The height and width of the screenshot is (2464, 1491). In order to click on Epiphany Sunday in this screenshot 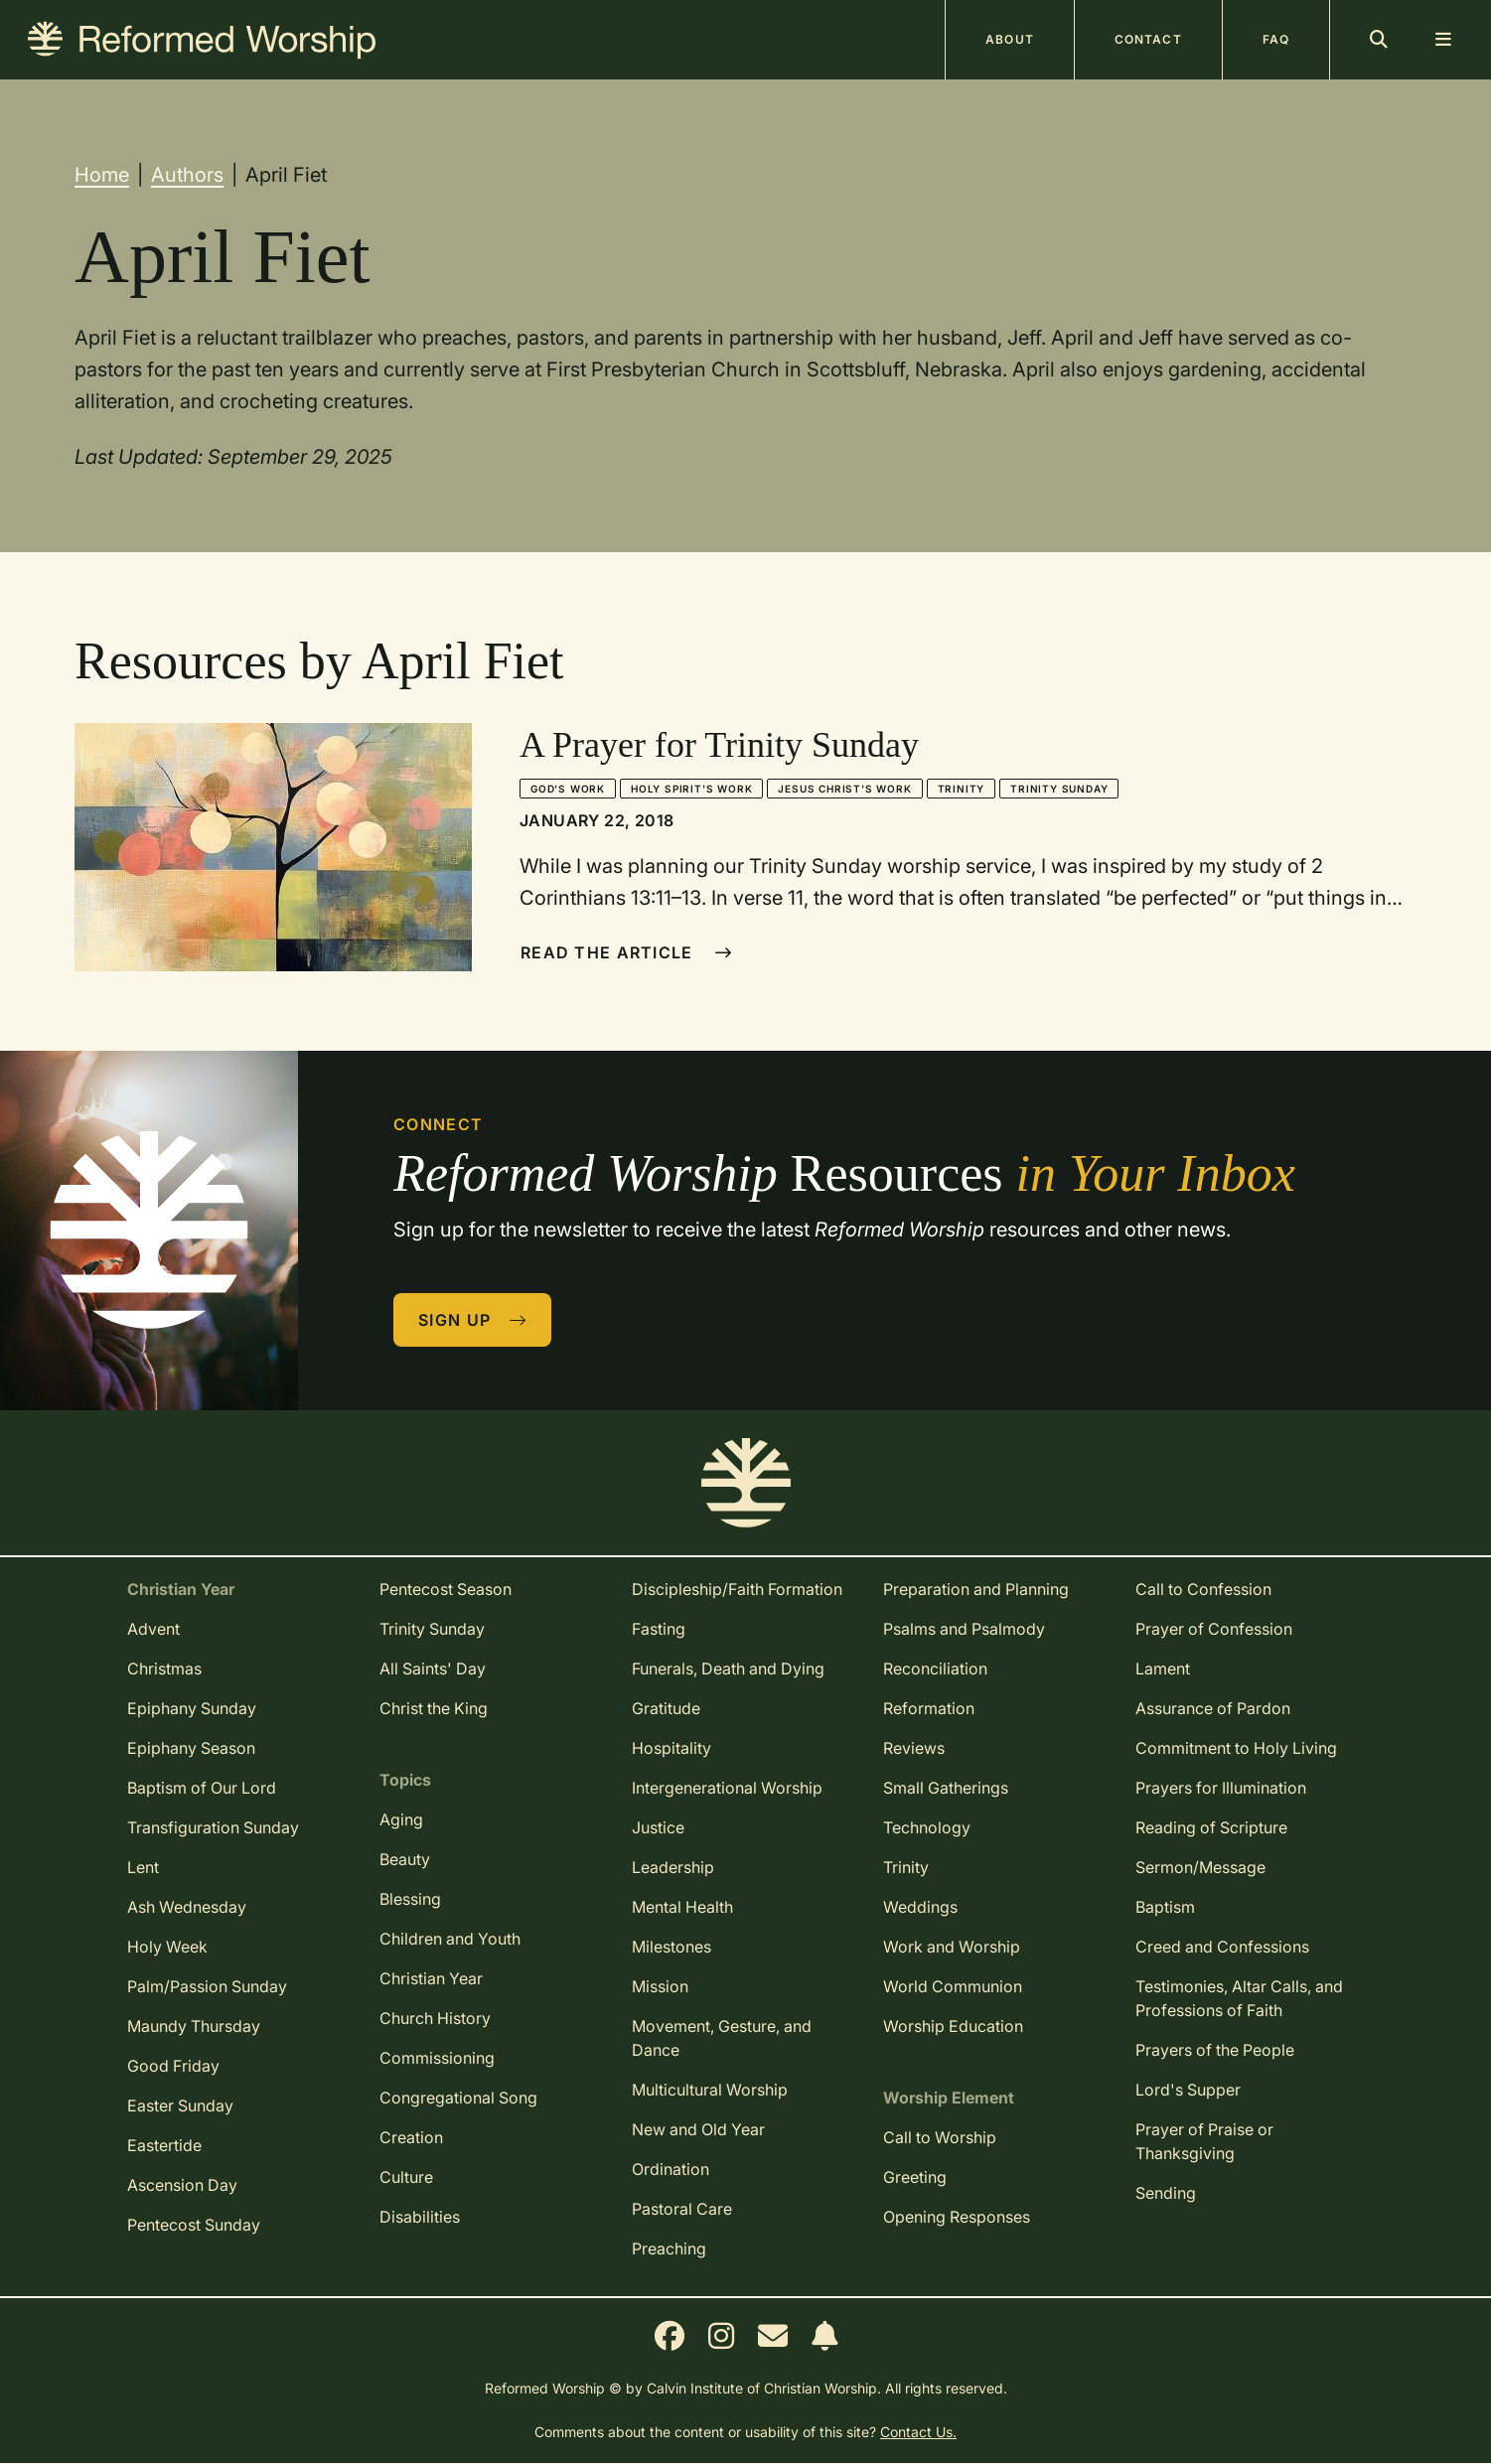, I will do `click(191, 1708)`.